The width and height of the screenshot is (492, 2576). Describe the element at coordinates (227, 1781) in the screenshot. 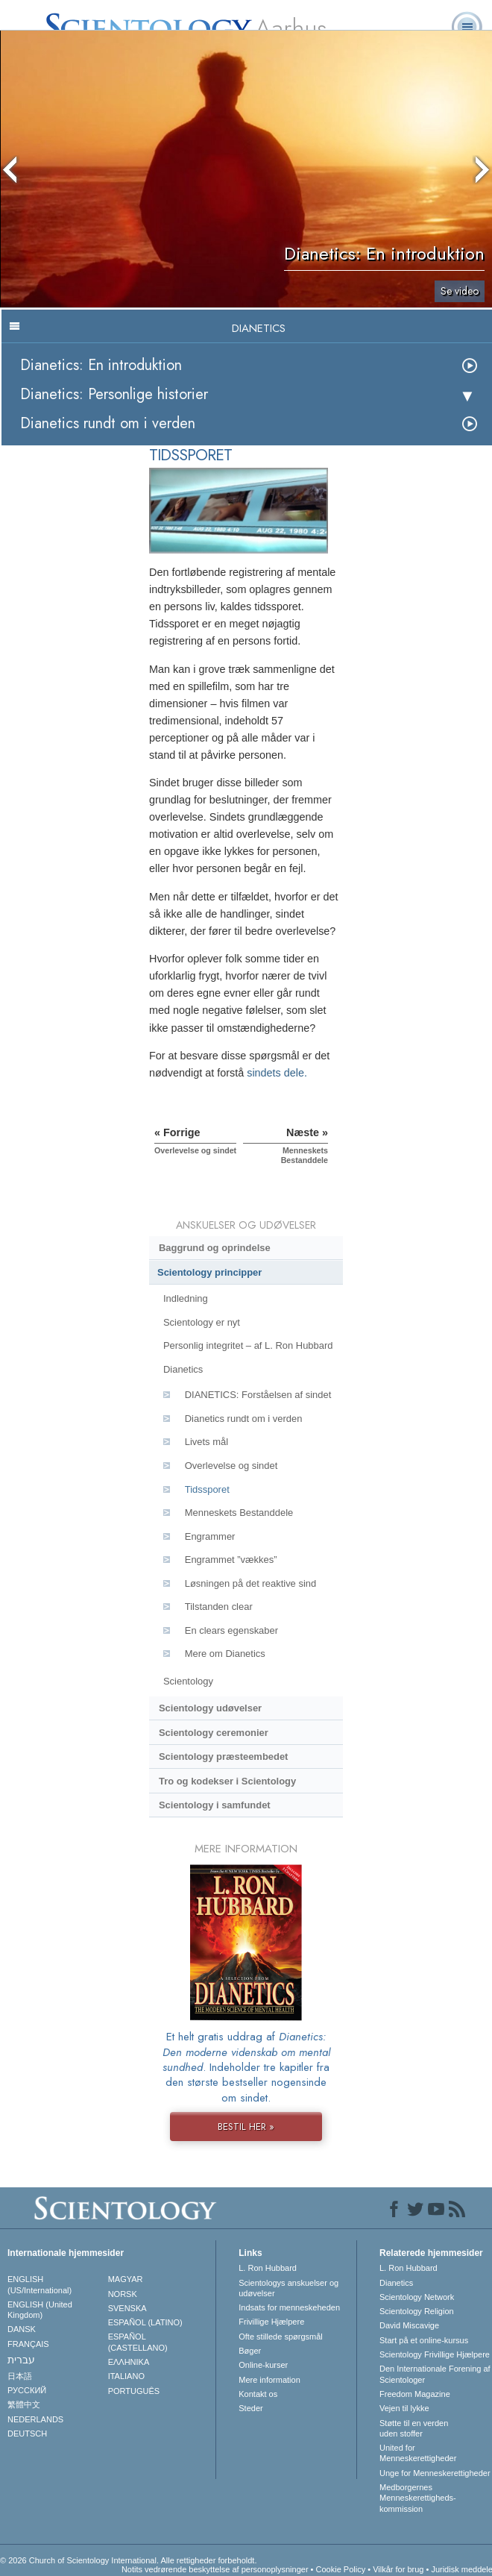

I see `Tro og kodekser i Scientology` at that location.